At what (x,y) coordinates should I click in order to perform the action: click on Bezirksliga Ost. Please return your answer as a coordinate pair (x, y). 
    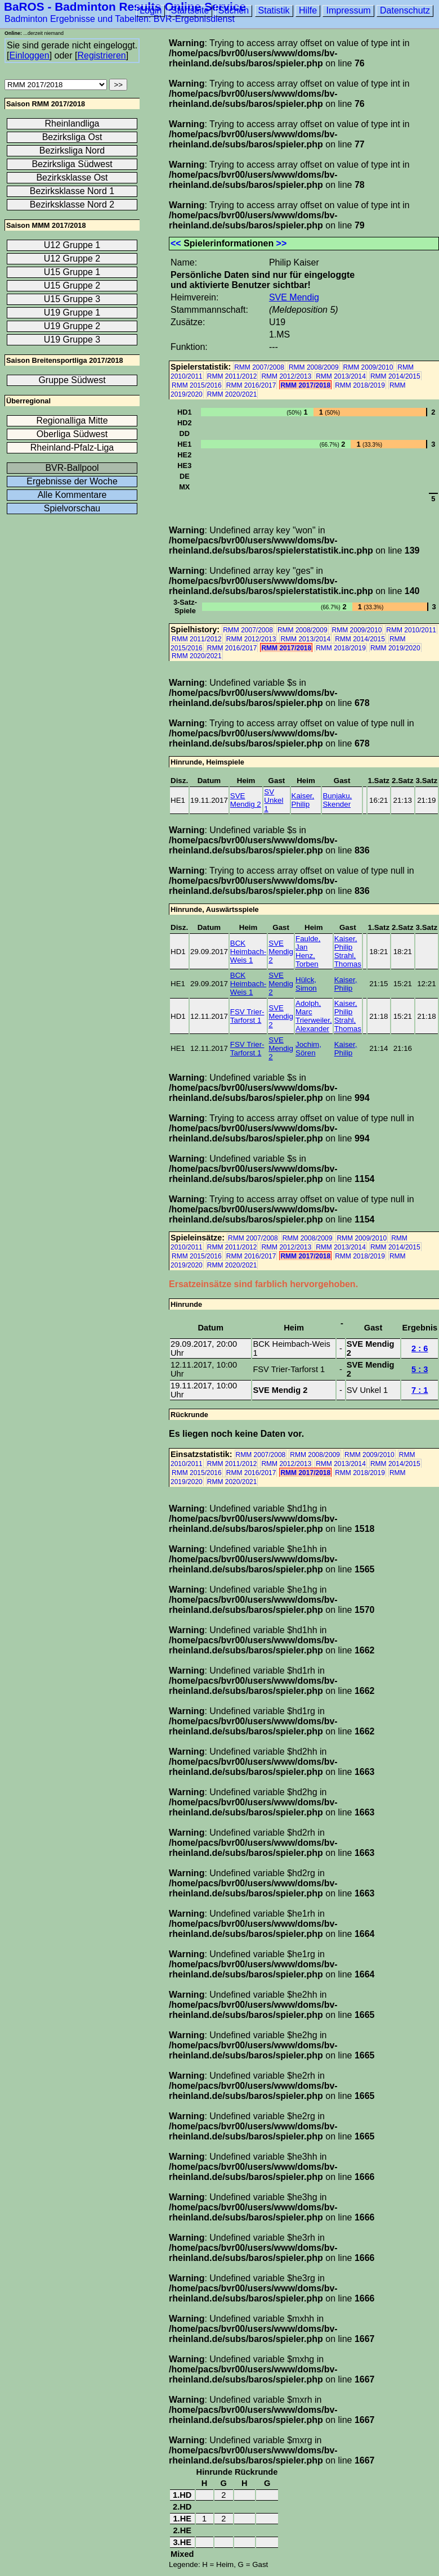
    Looking at the image, I should click on (72, 137).